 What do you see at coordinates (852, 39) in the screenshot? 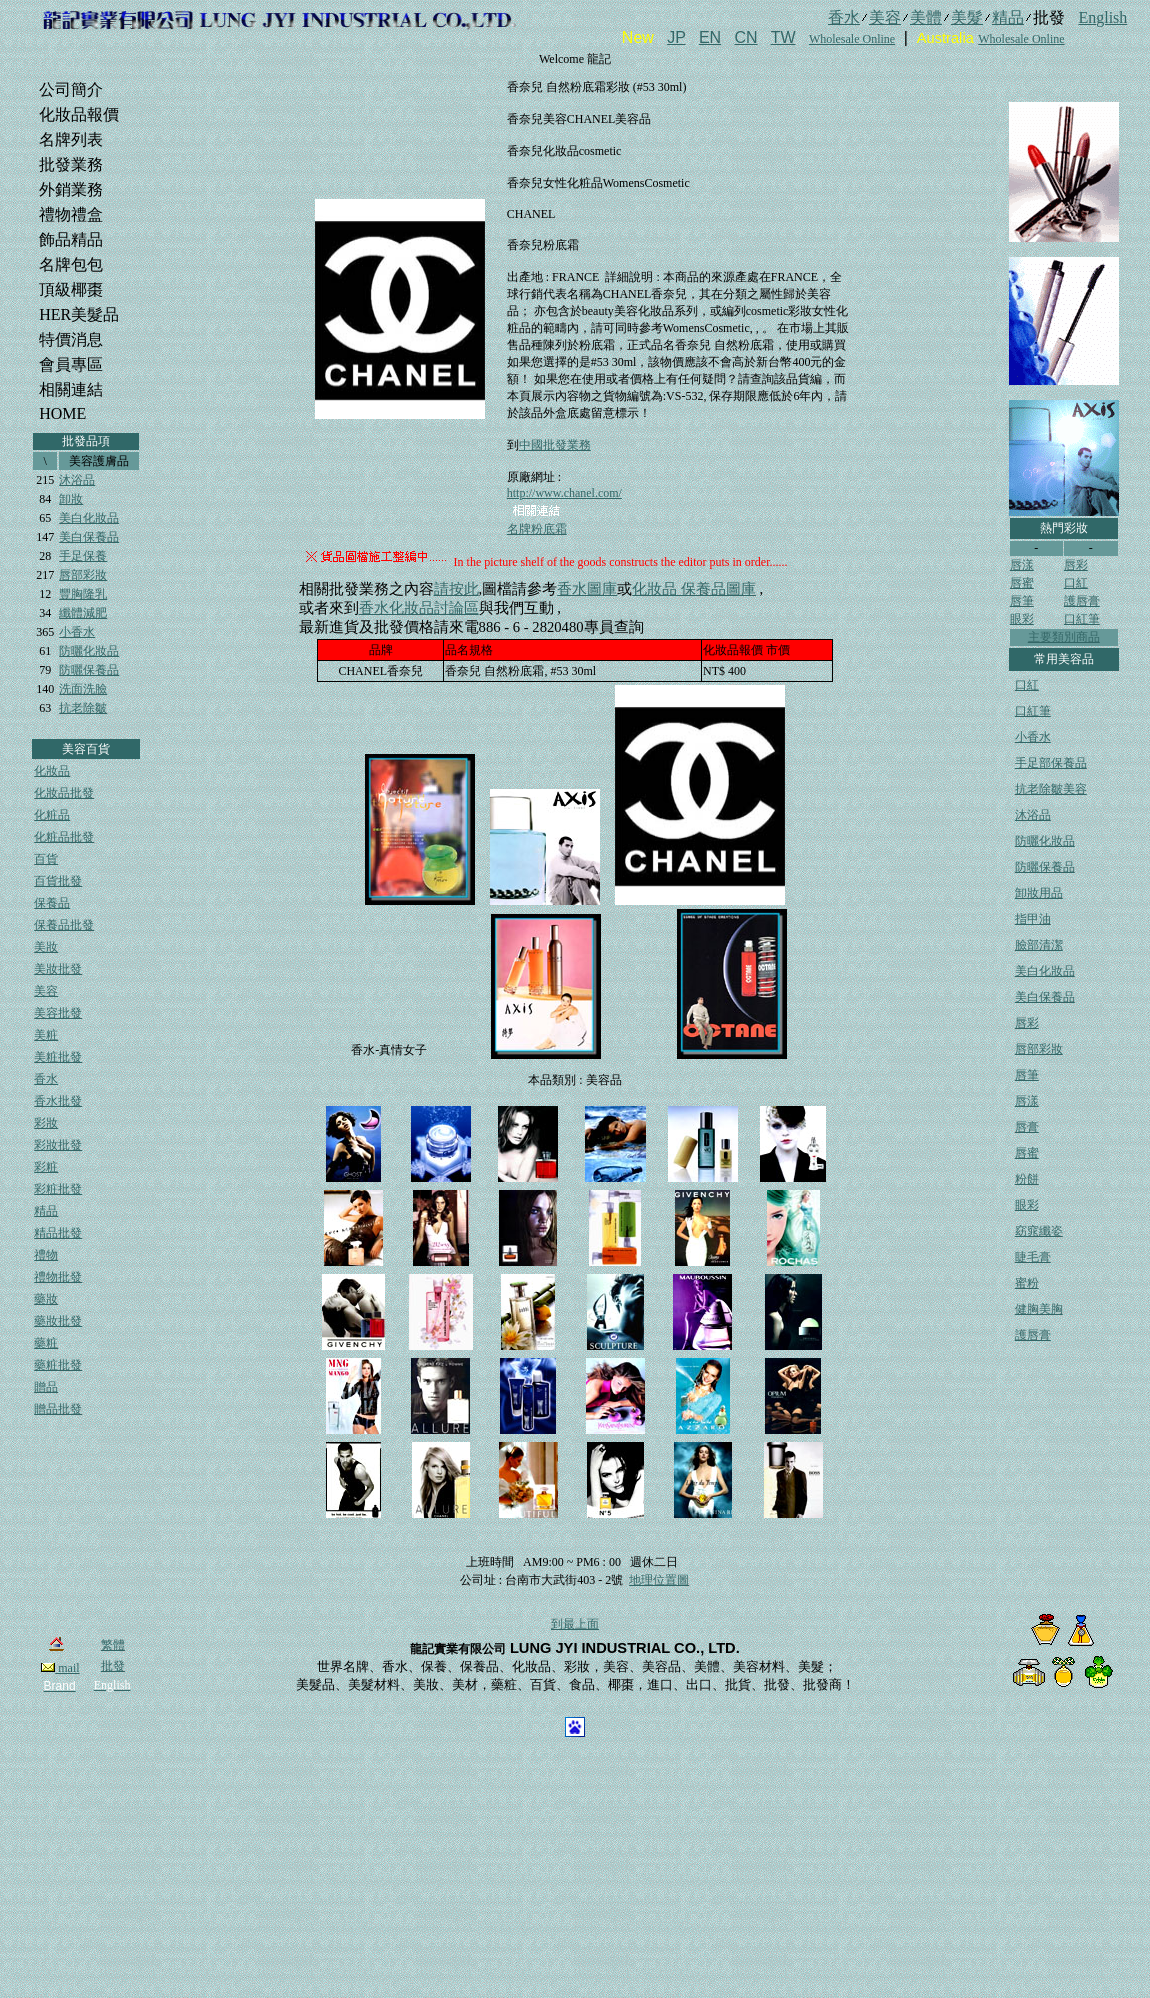
I see `Wholesale Online` at bounding box center [852, 39].